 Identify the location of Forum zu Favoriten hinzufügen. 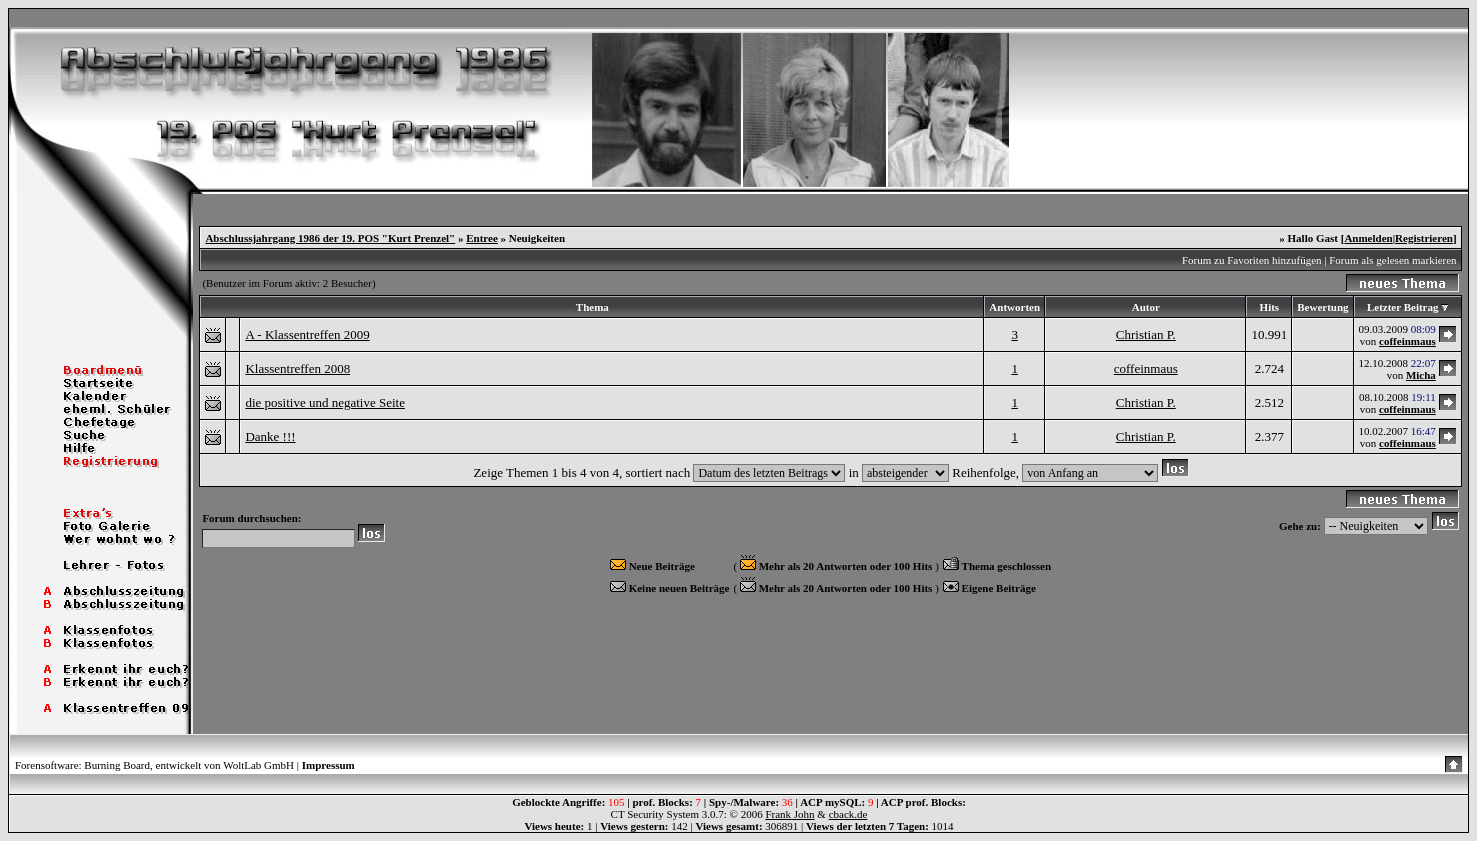
(1252, 260).